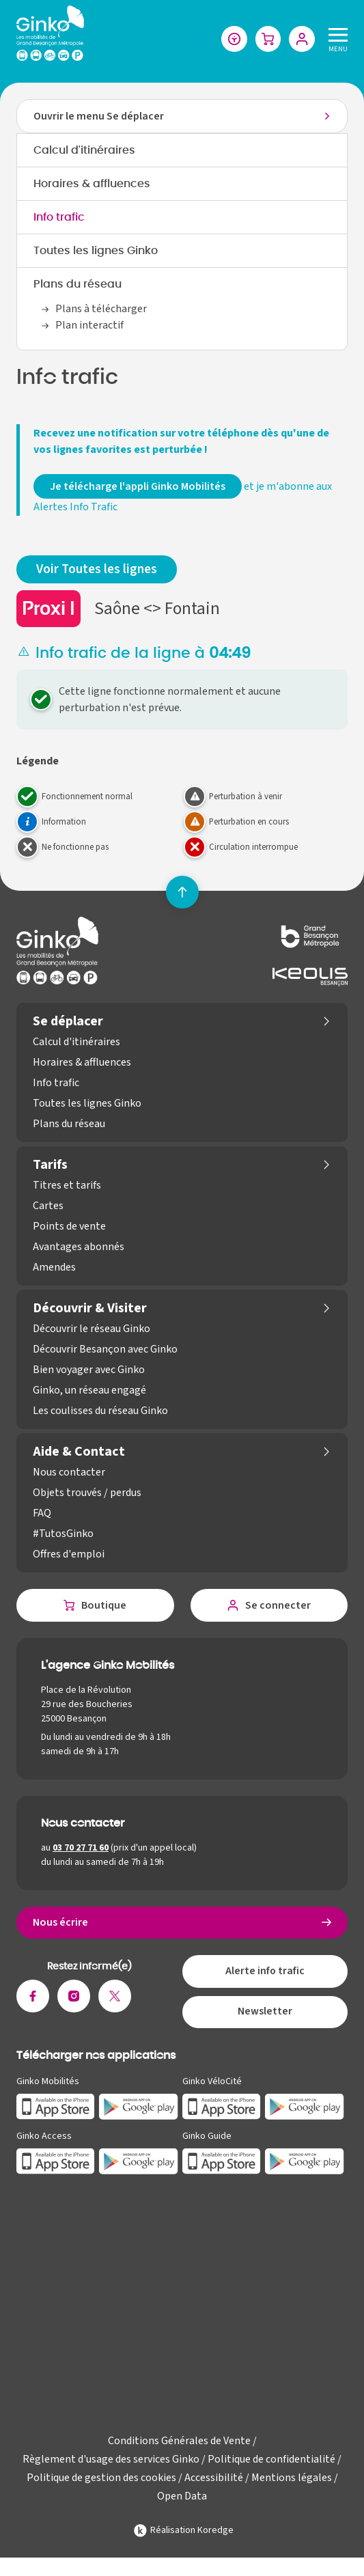 This screenshot has height=2576, width=364. Describe the element at coordinates (91, 184) in the screenshot. I see `Horaires & affluences` at that location.